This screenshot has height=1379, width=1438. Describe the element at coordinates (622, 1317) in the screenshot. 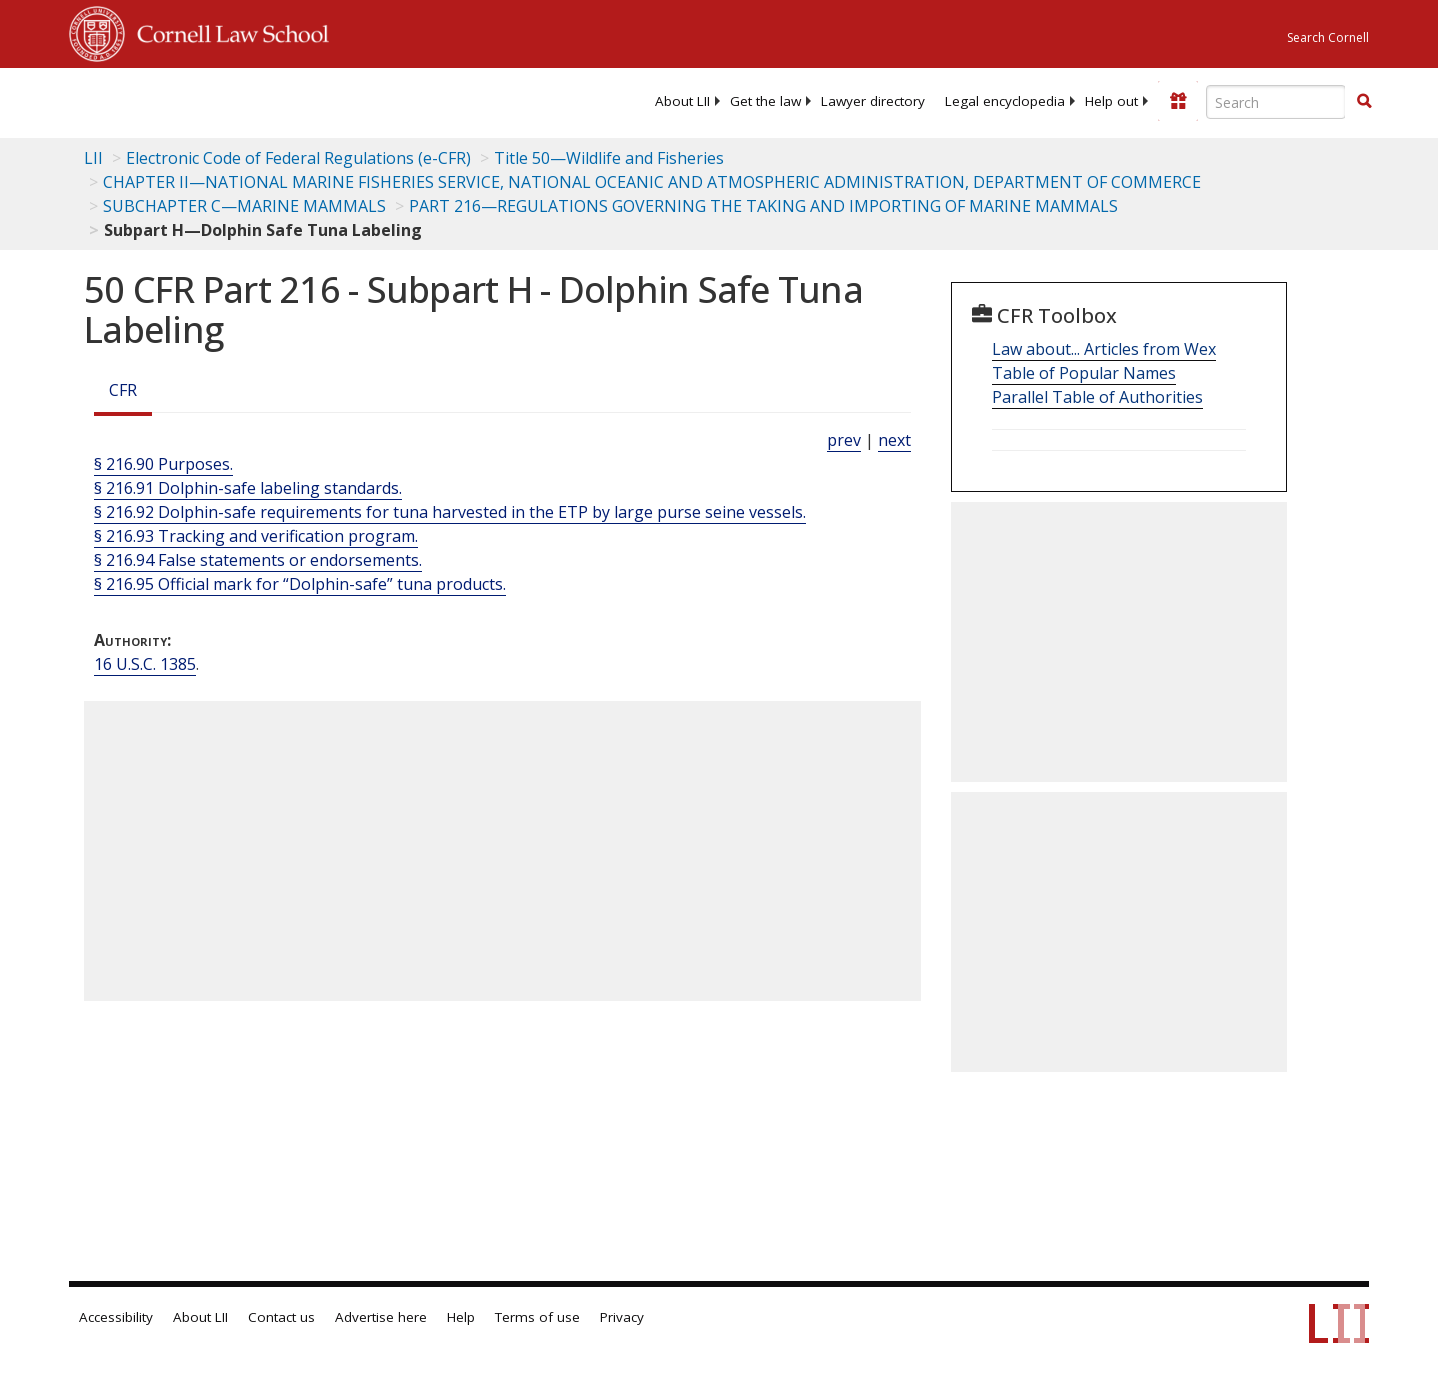

I see `Privacy` at that location.